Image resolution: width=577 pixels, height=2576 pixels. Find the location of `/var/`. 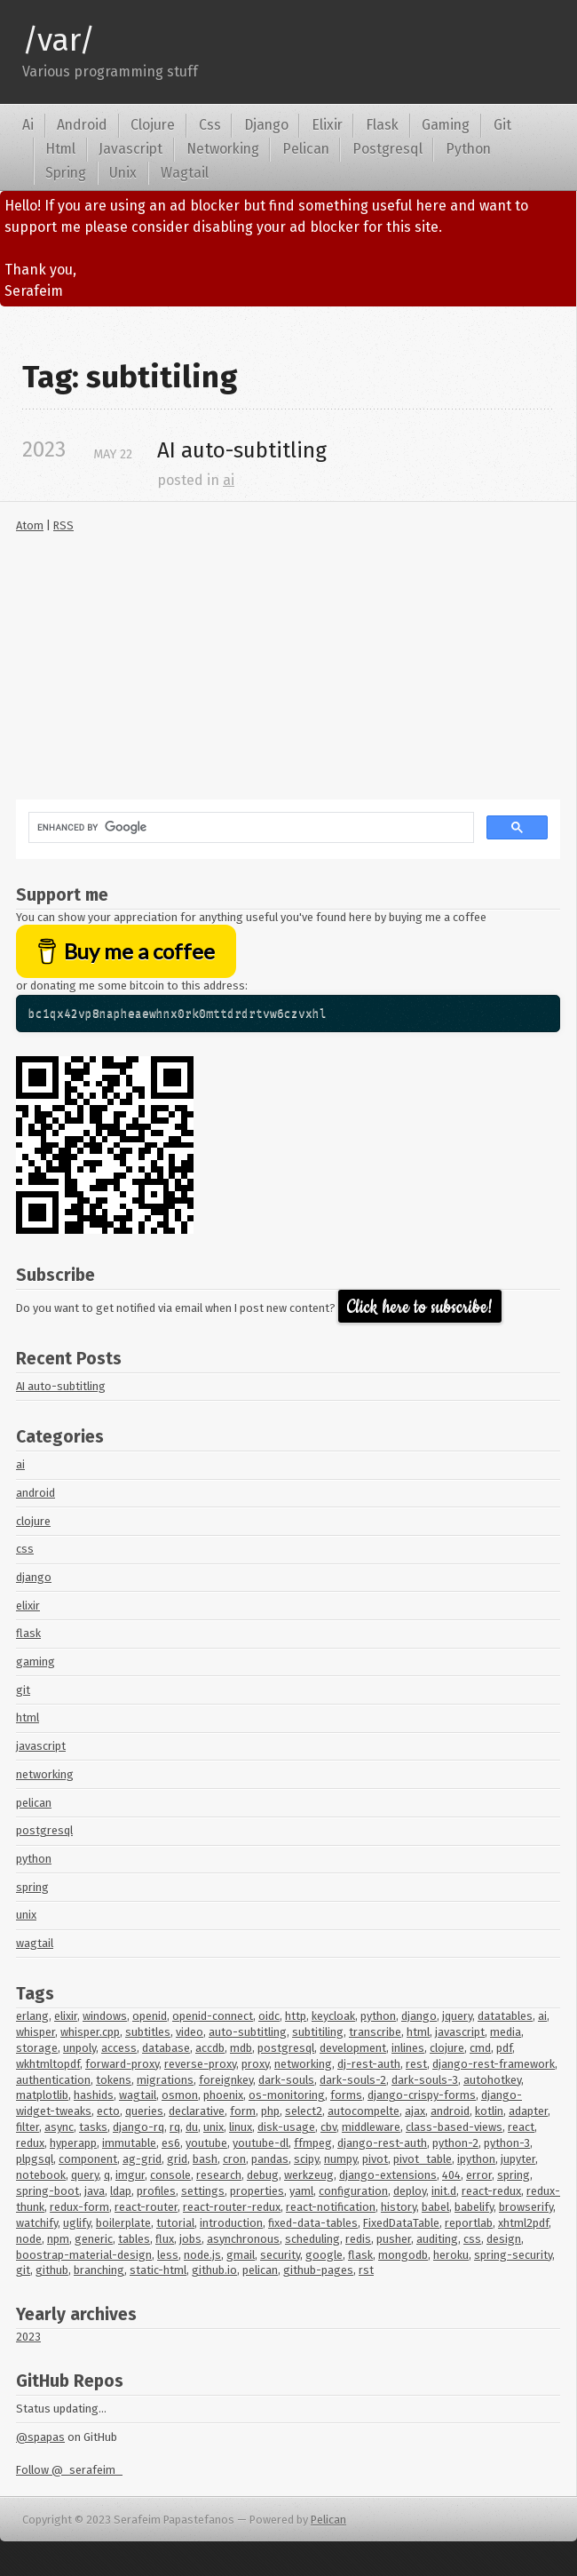

/var/ is located at coordinates (58, 40).